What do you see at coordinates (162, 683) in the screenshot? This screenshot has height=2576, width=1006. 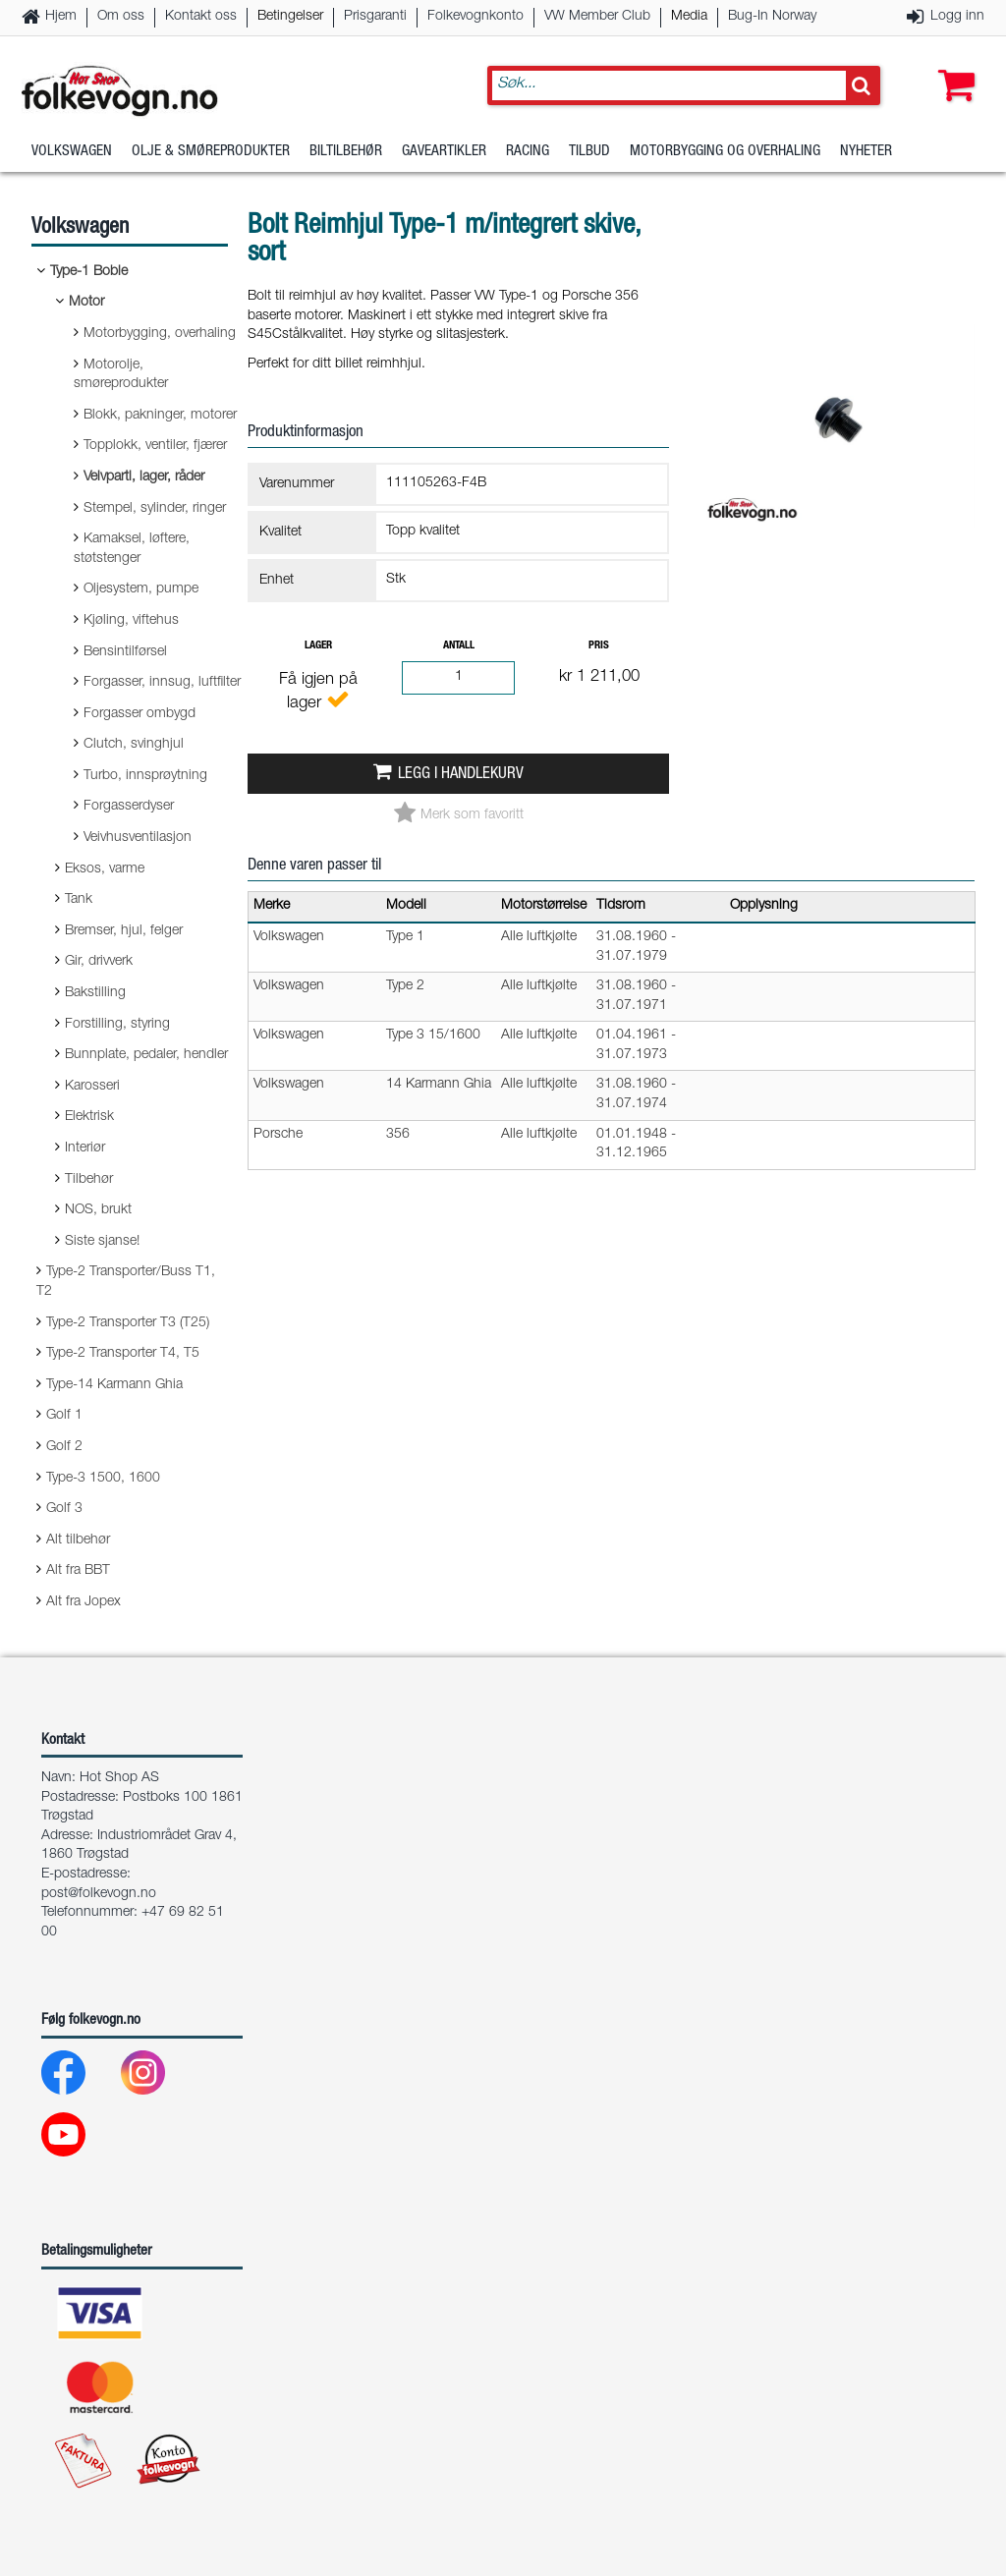 I see `Forgasser, innsug, luftfilter` at bounding box center [162, 683].